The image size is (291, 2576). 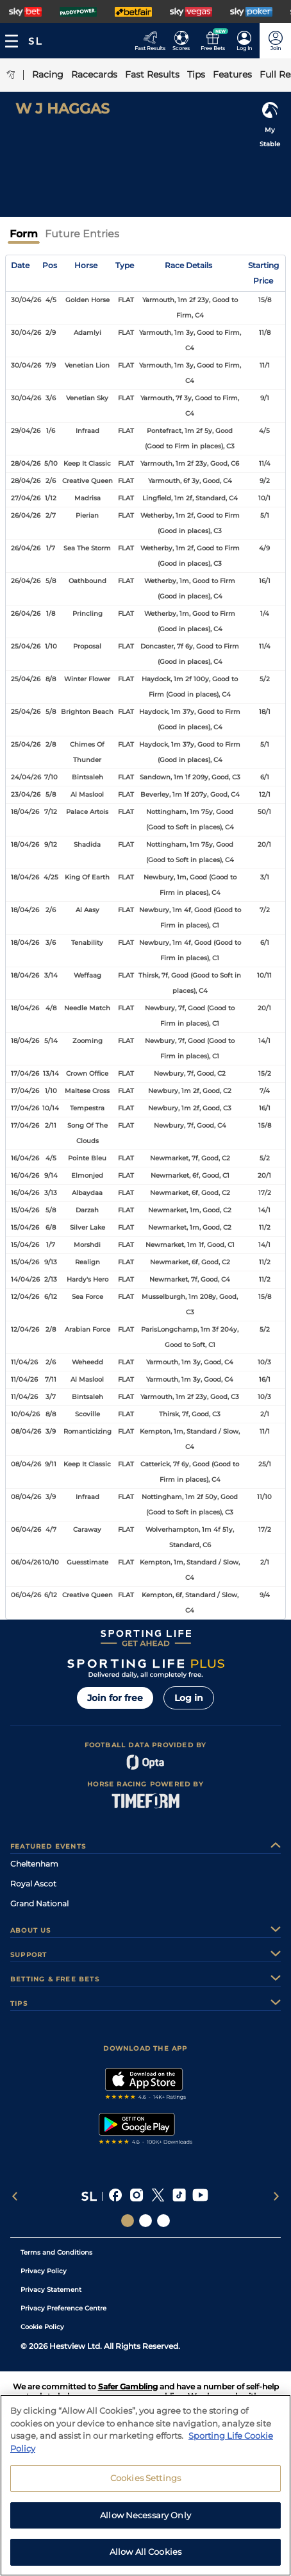 What do you see at coordinates (115, 1698) in the screenshot?
I see `Join for free` at bounding box center [115, 1698].